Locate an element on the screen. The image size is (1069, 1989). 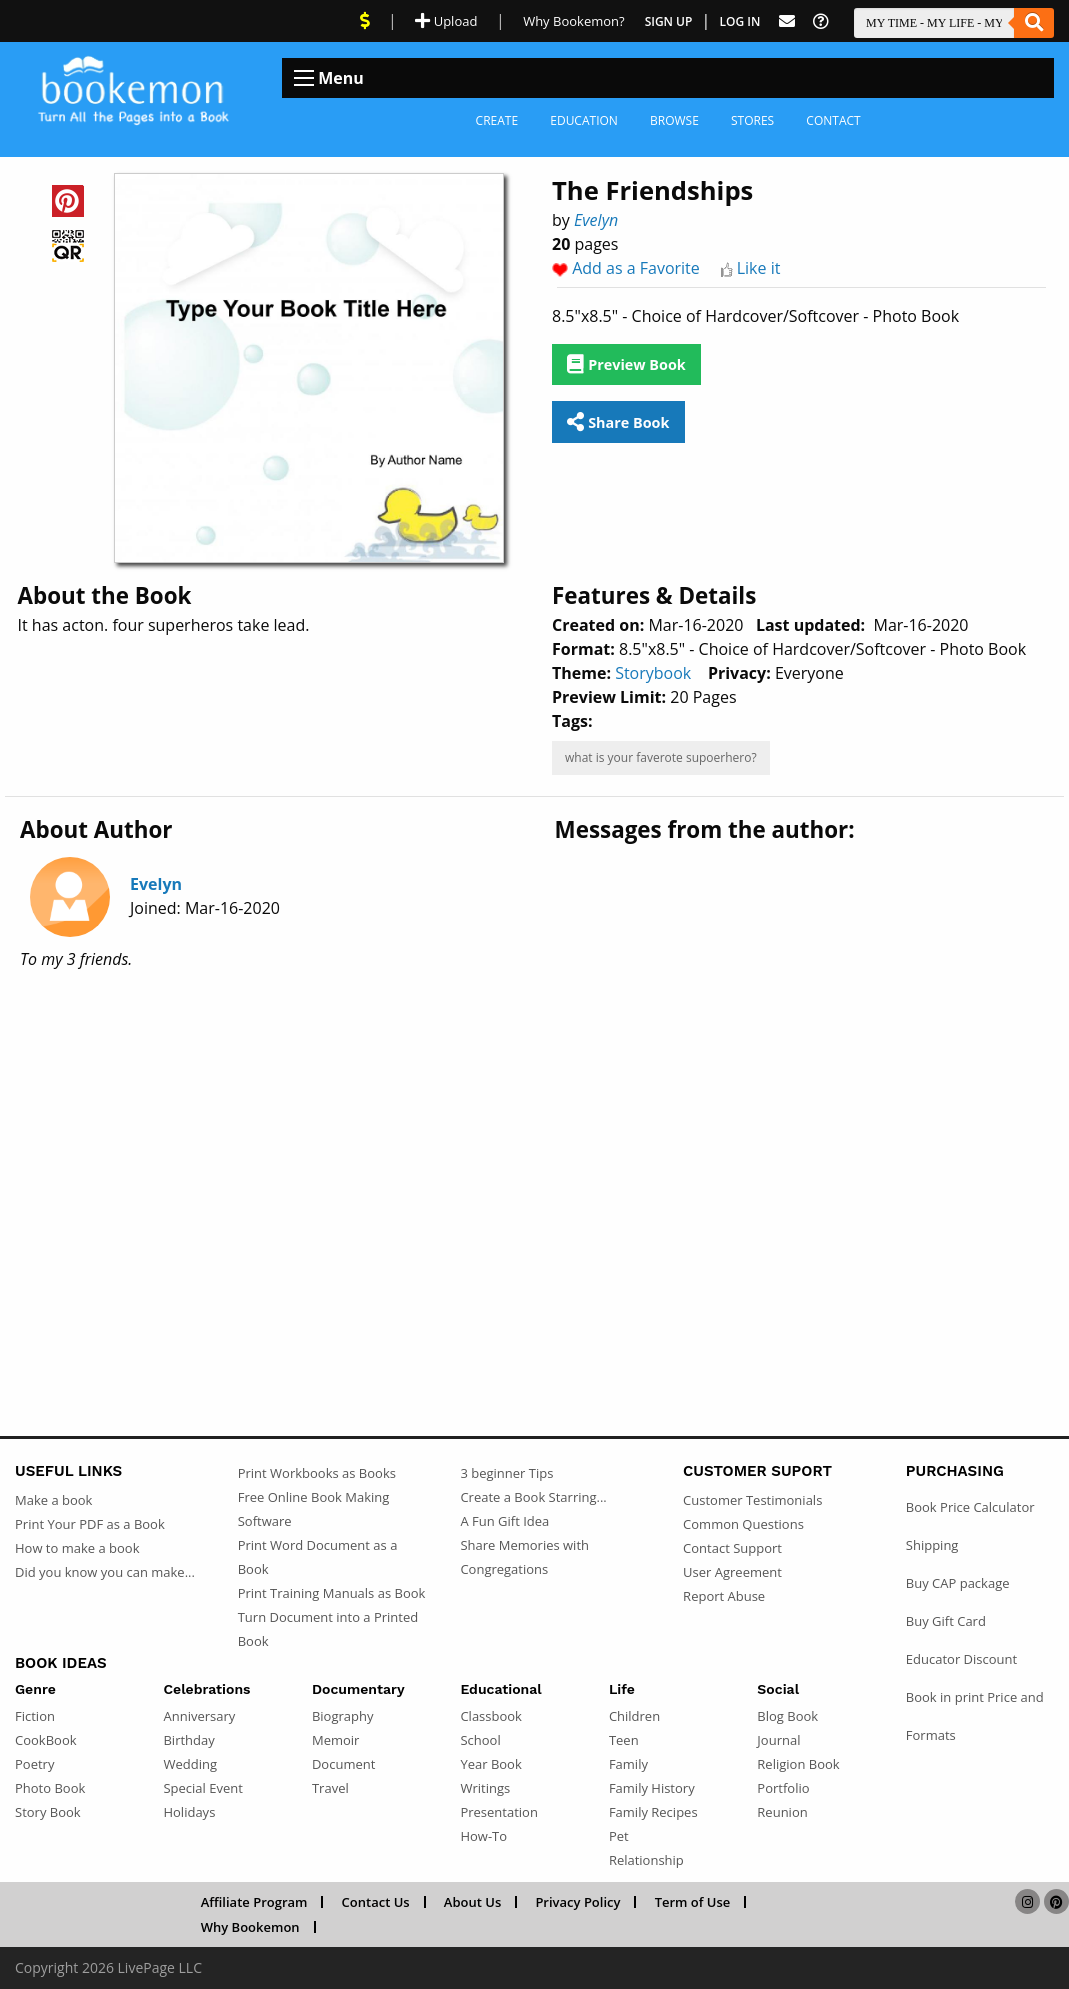
Pet is located at coordinates (619, 1836).